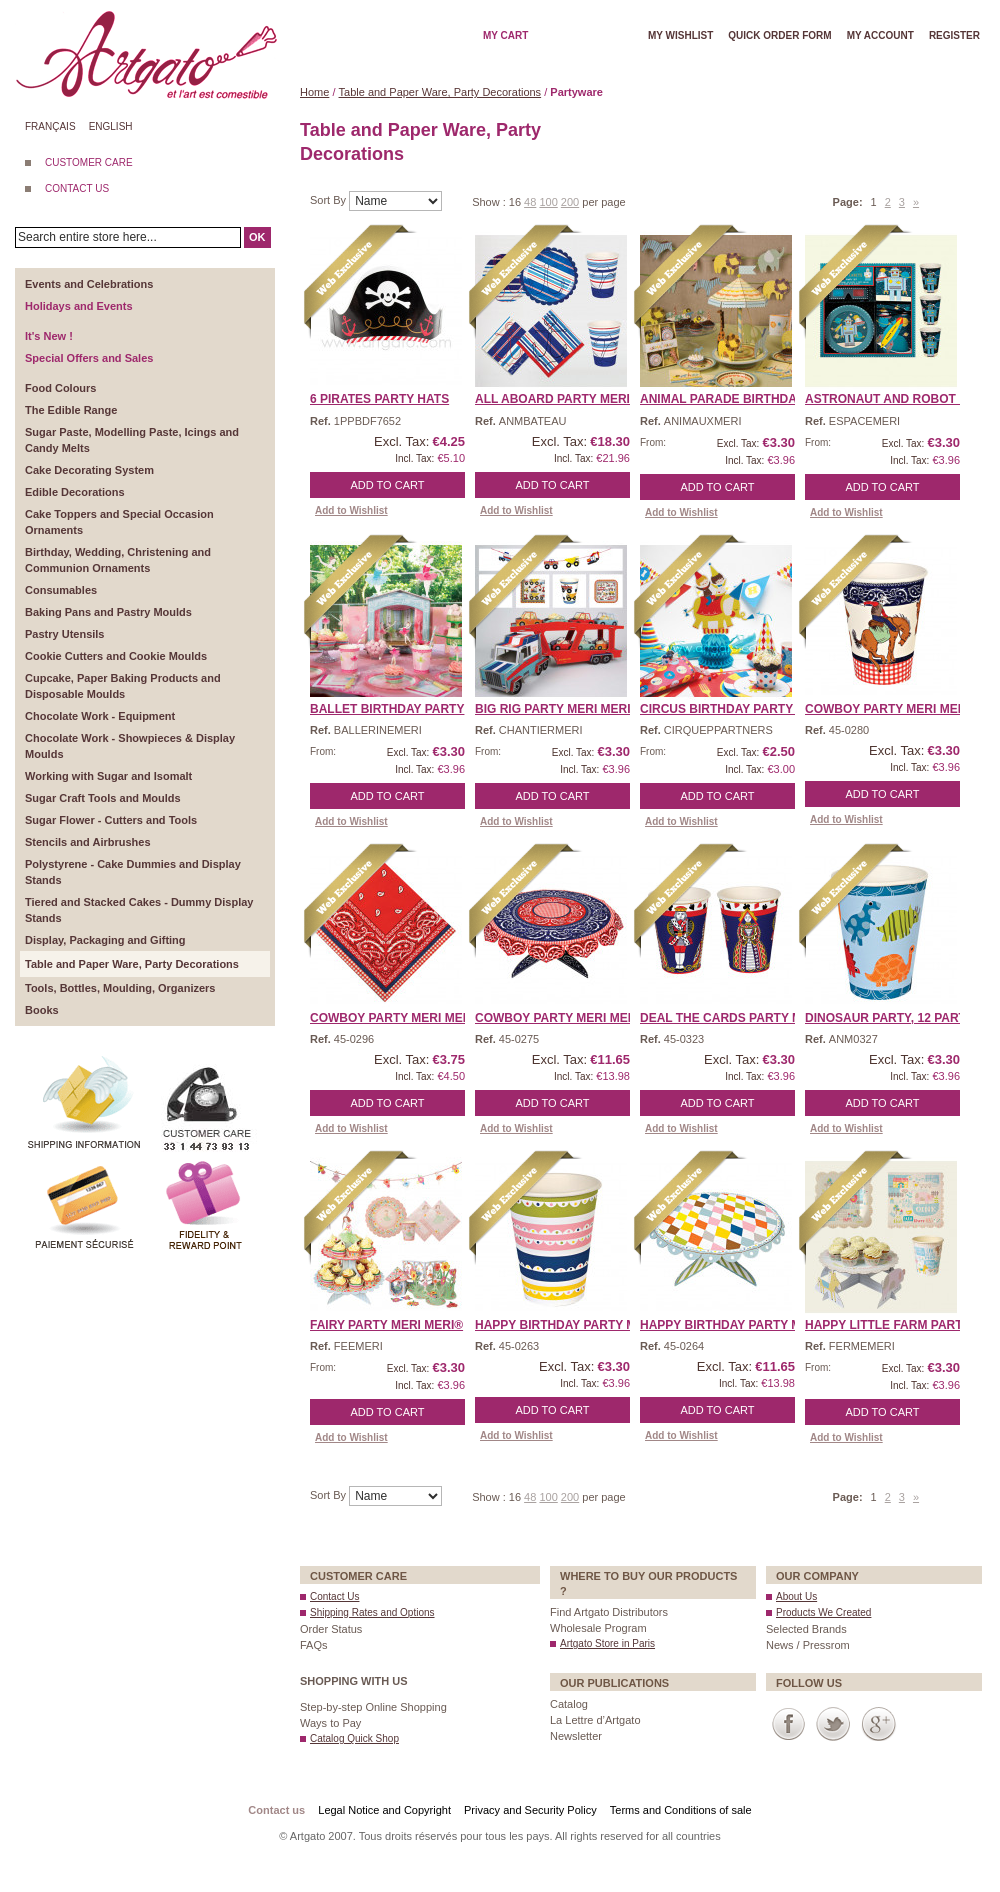 This screenshot has width=1000, height=1892. What do you see at coordinates (734, 399) in the screenshot?
I see `Animal Parade Birthday P ...` at bounding box center [734, 399].